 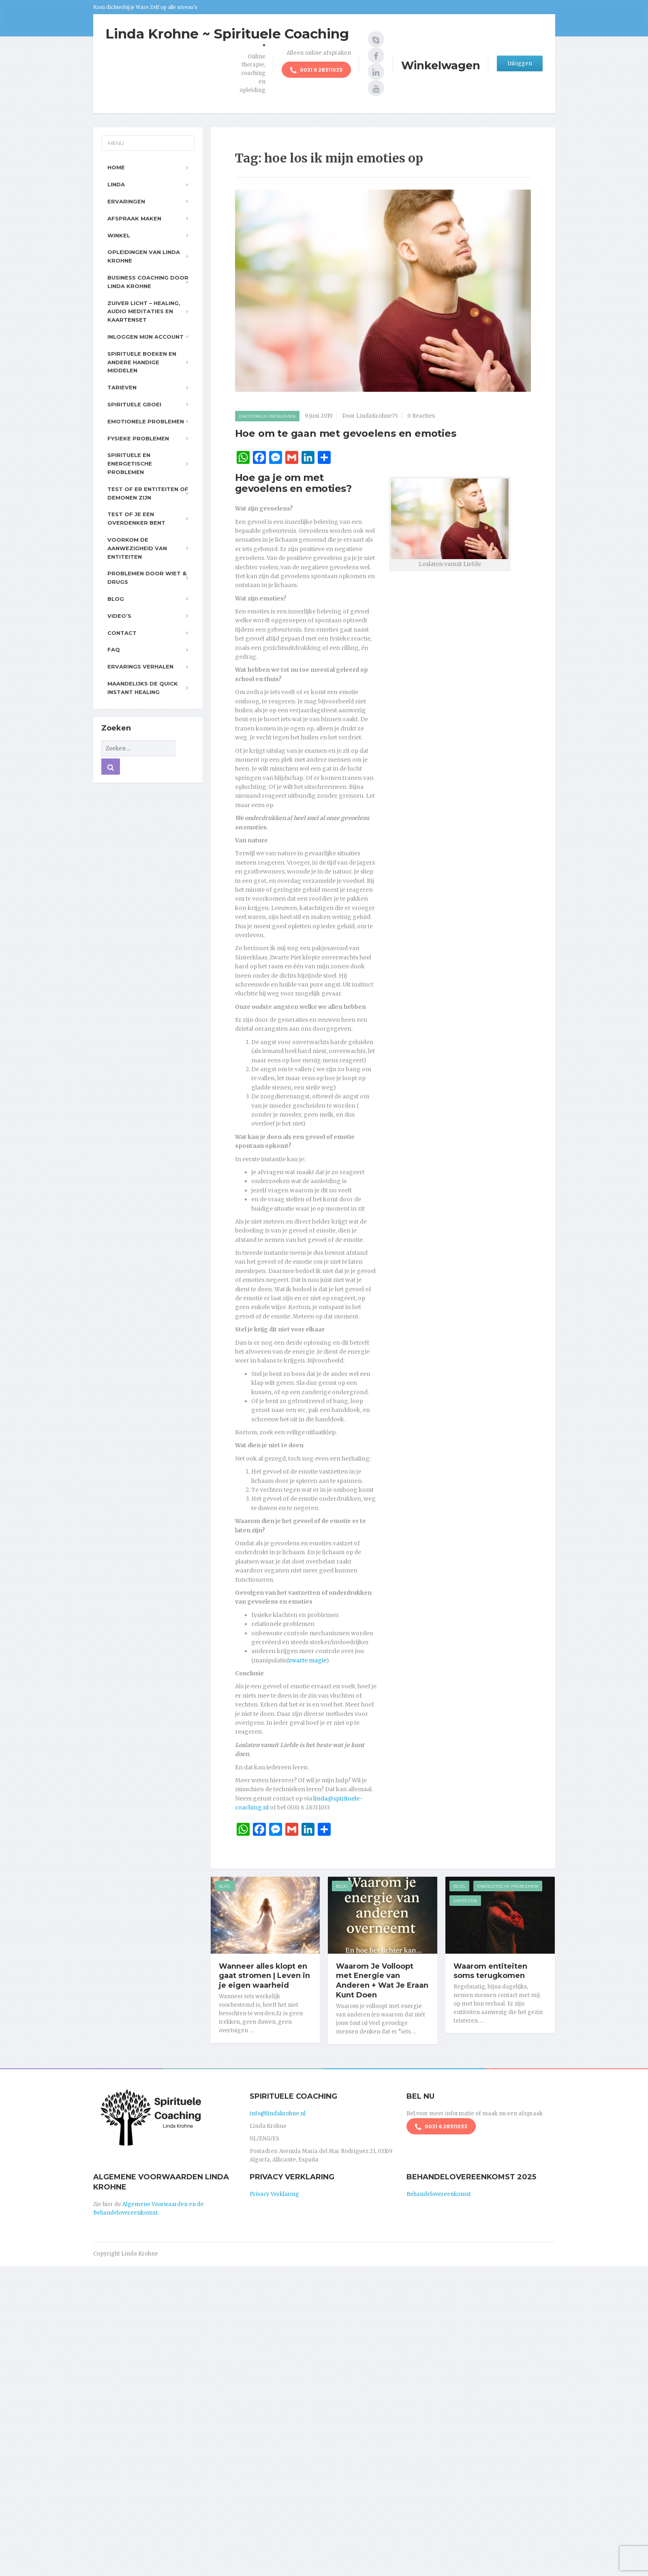 I want to click on Zuiver Licht – Healing, Audio meditaties en Kaartenset, so click(x=143, y=311).